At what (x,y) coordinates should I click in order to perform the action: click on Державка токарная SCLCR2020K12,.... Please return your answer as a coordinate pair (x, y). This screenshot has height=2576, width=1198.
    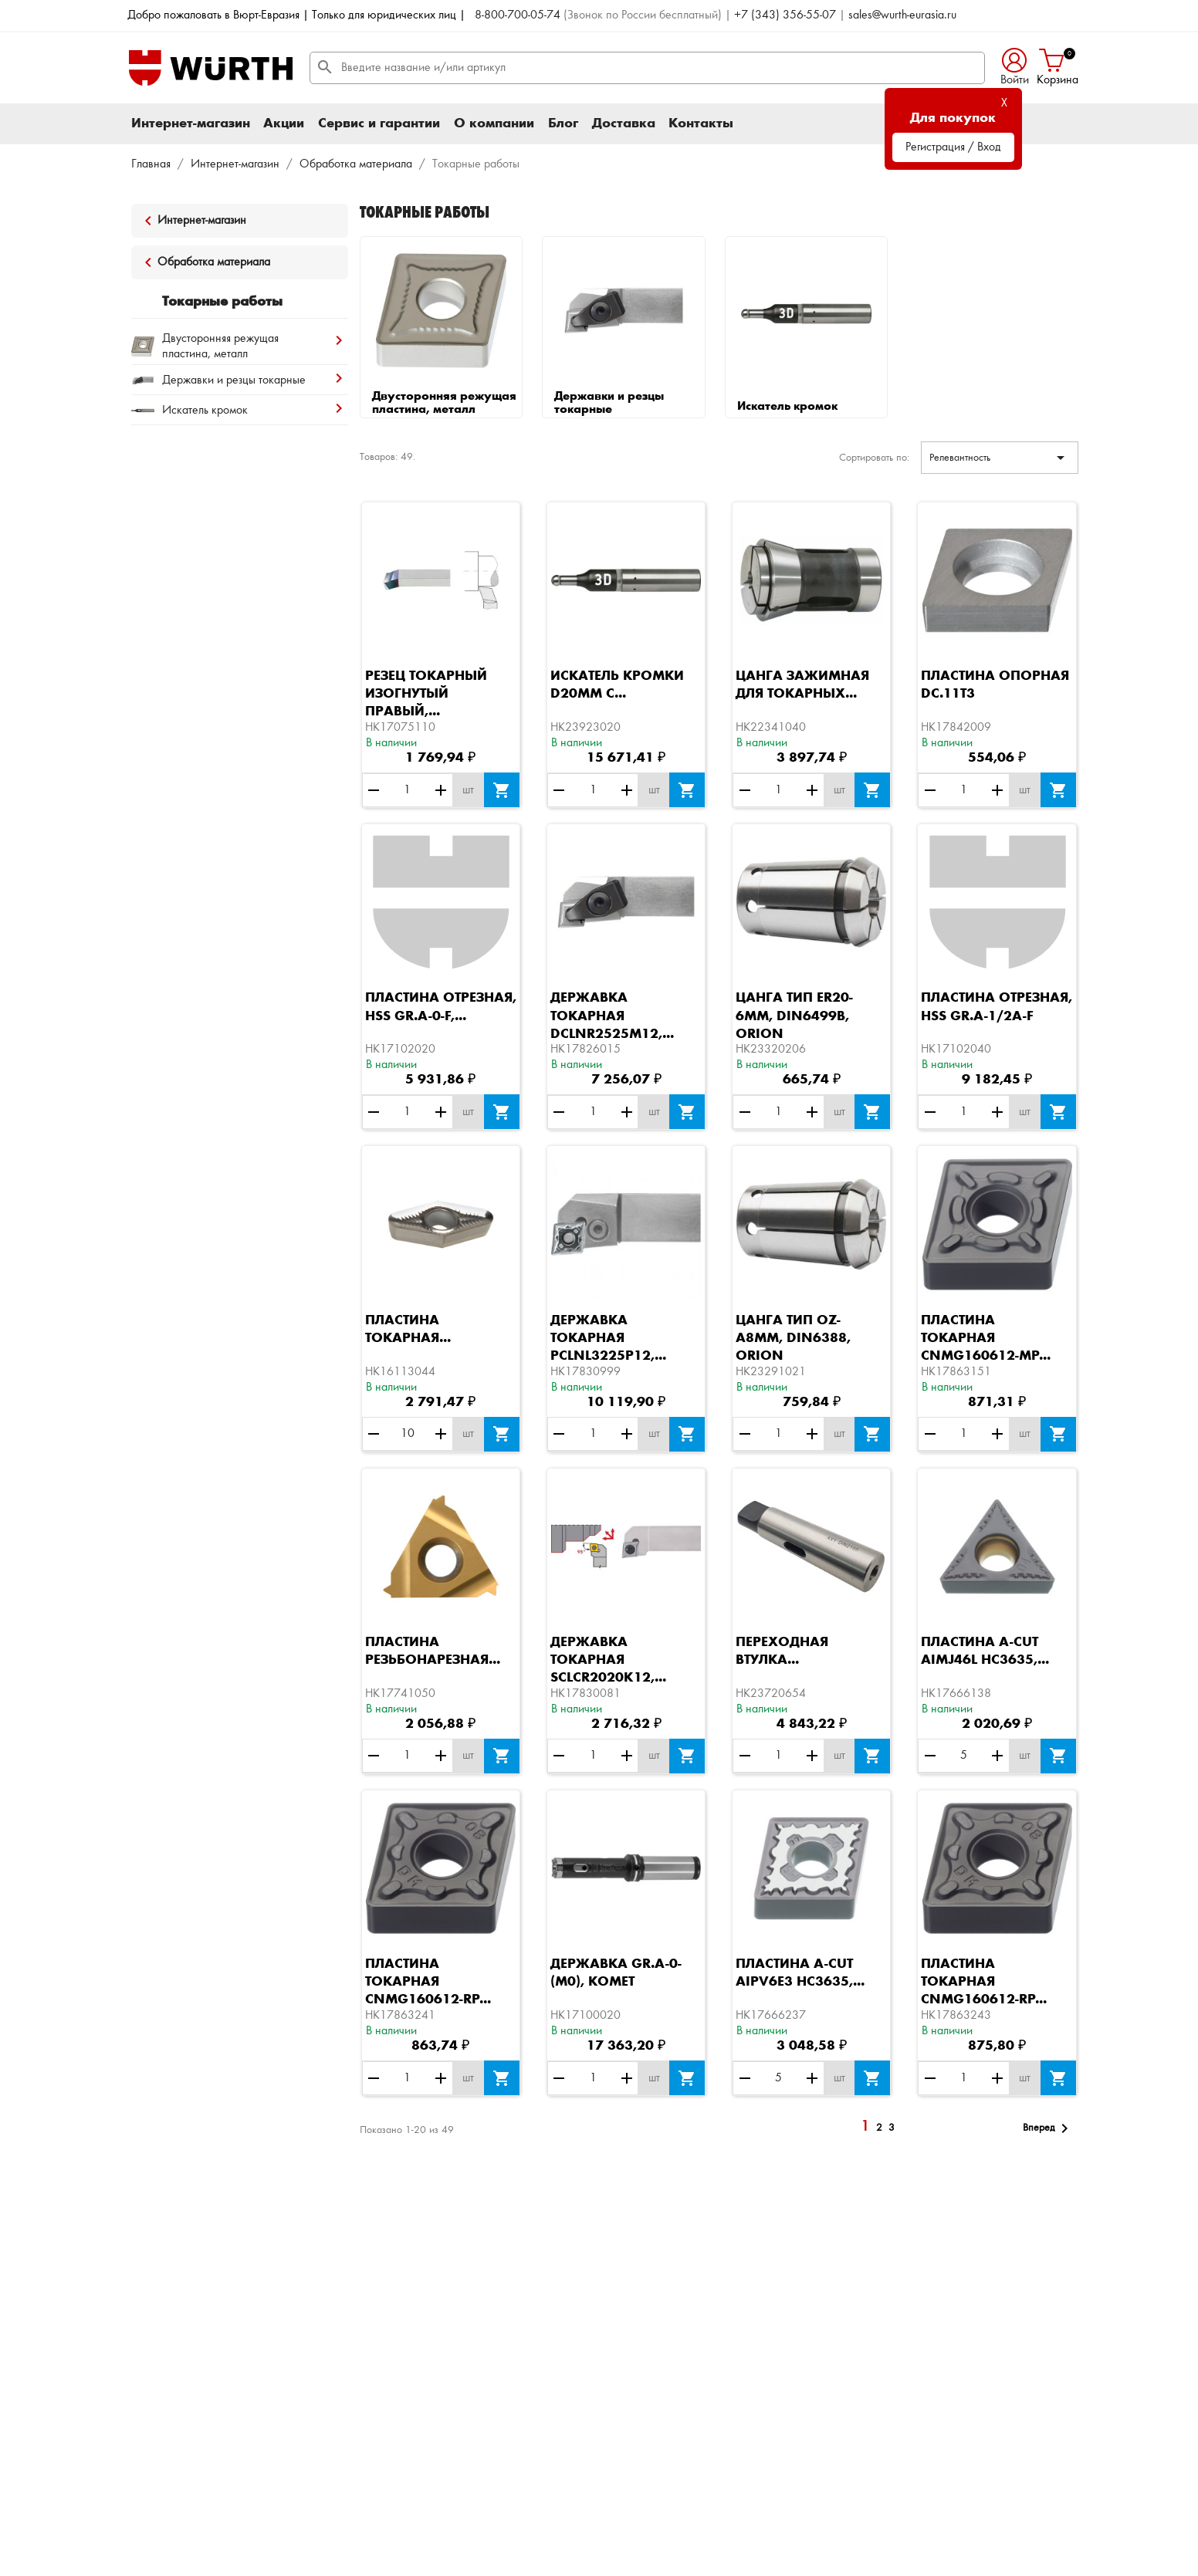
    Looking at the image, I should click on (608, 1660).